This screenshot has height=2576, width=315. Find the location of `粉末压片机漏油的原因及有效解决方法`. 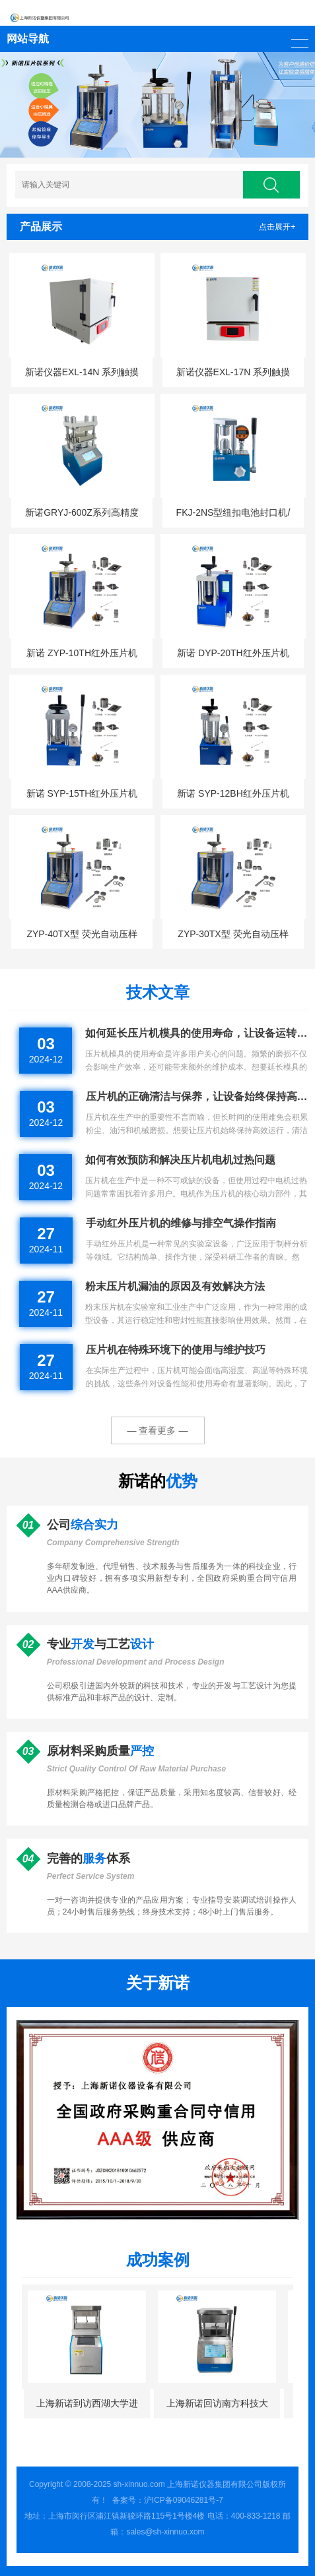

粉末压片机漏油的原因及有效解决方法 is located at coordinates (175, 1286).